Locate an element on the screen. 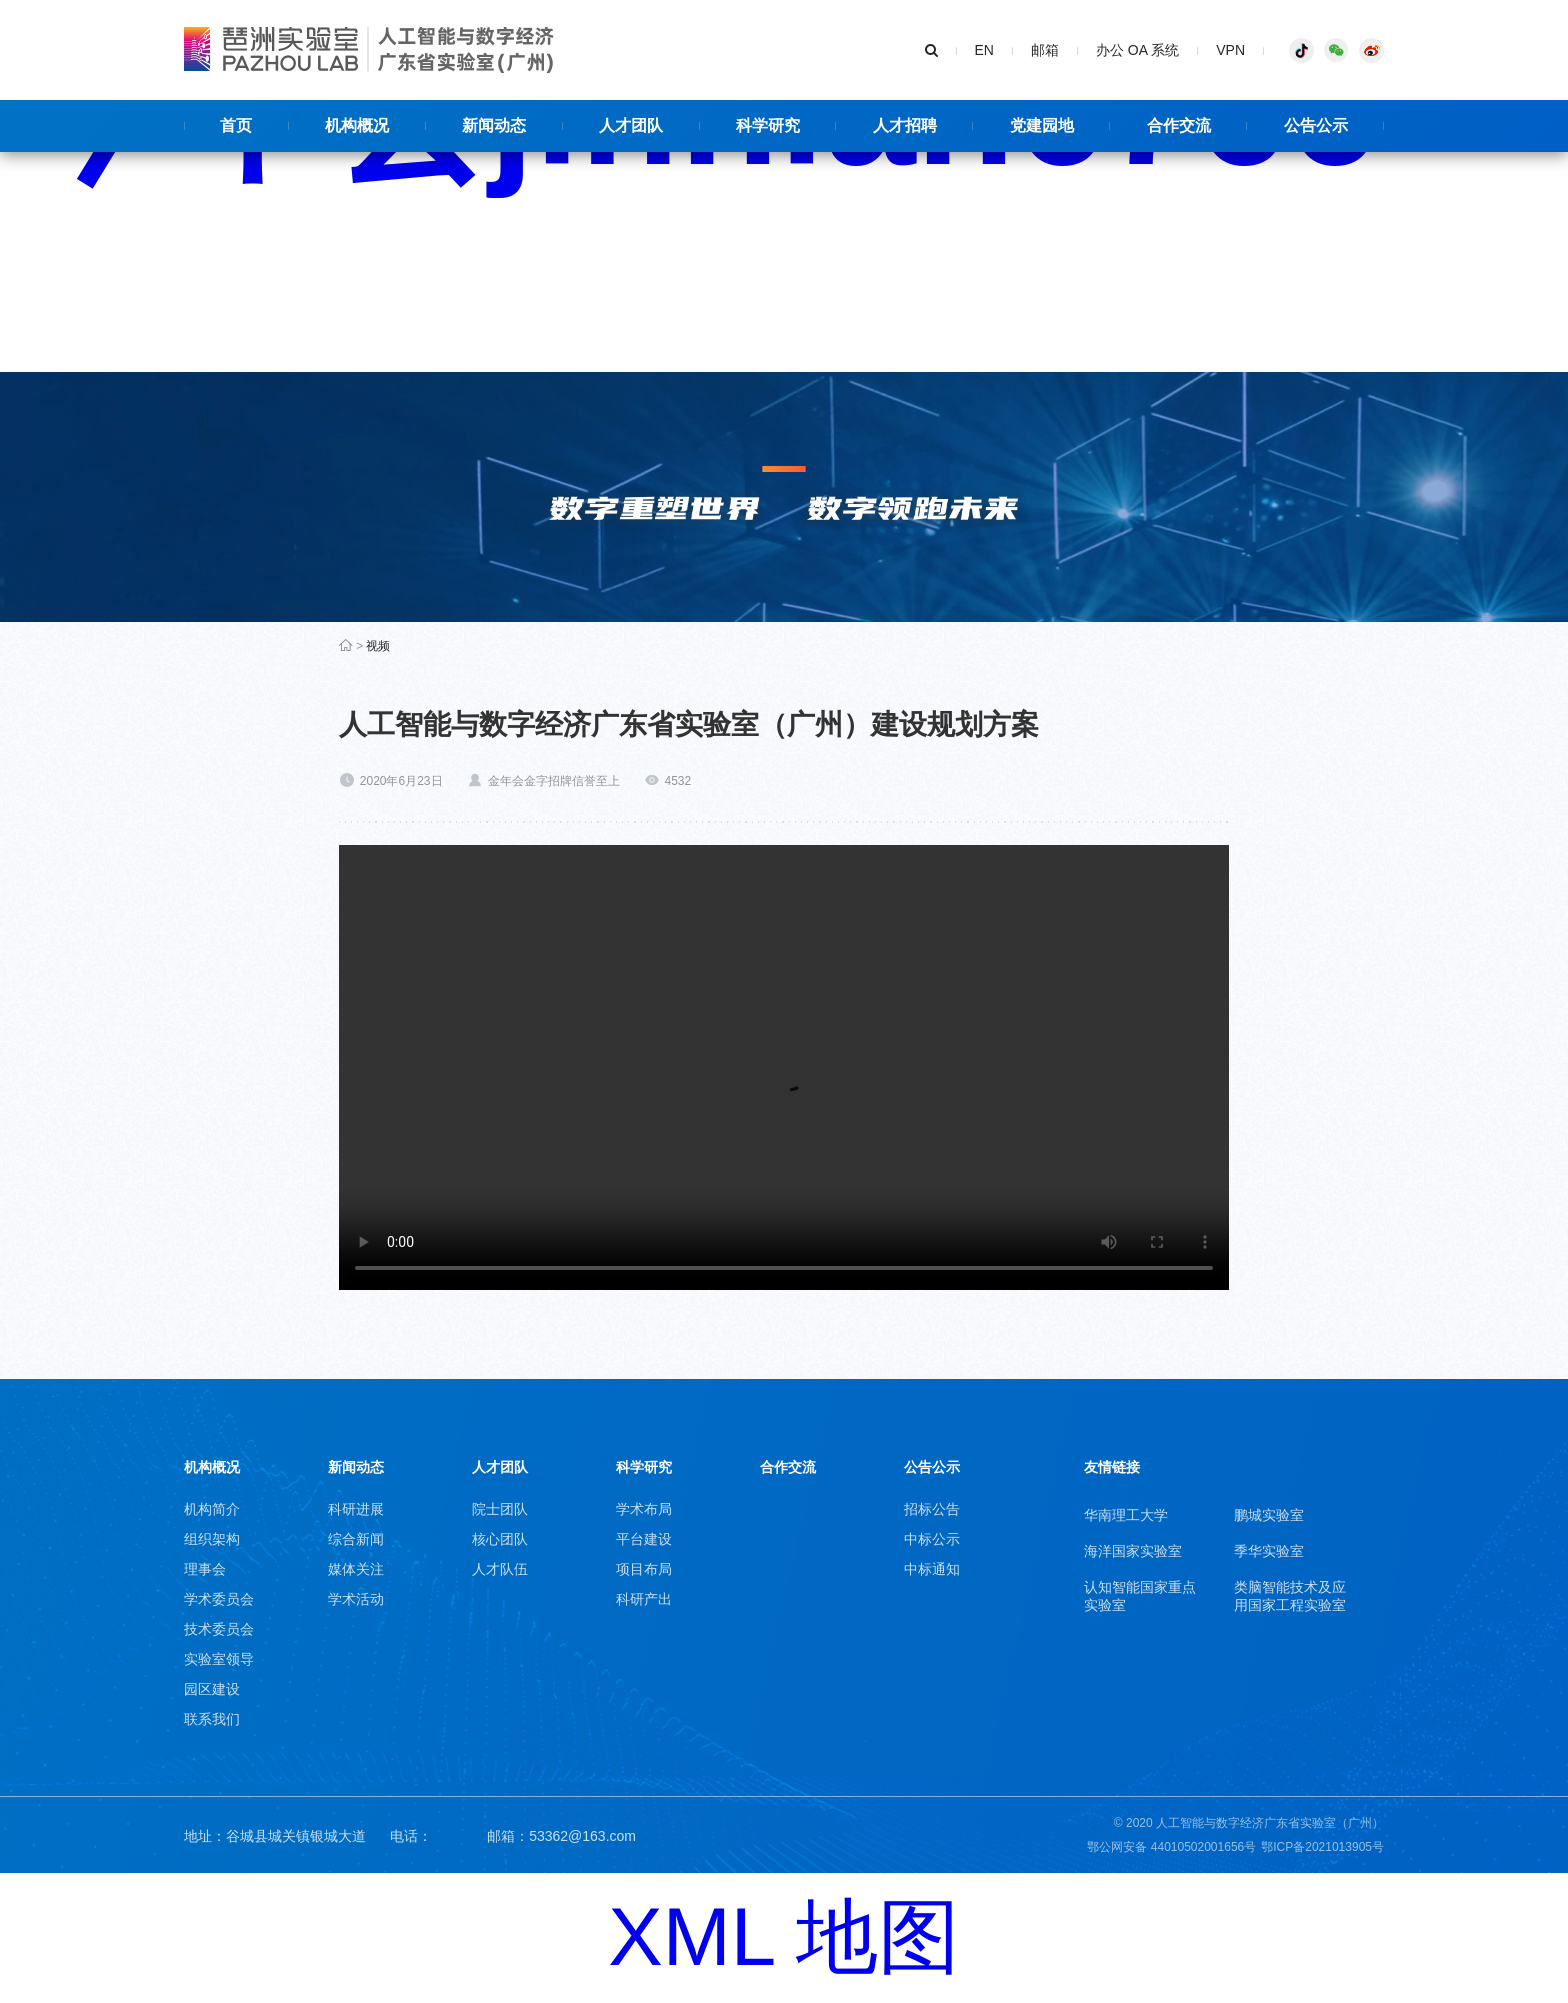 The width and height of the screenshot is (1568, 2003). XML 地图 is located at coordinates (784, 1936).